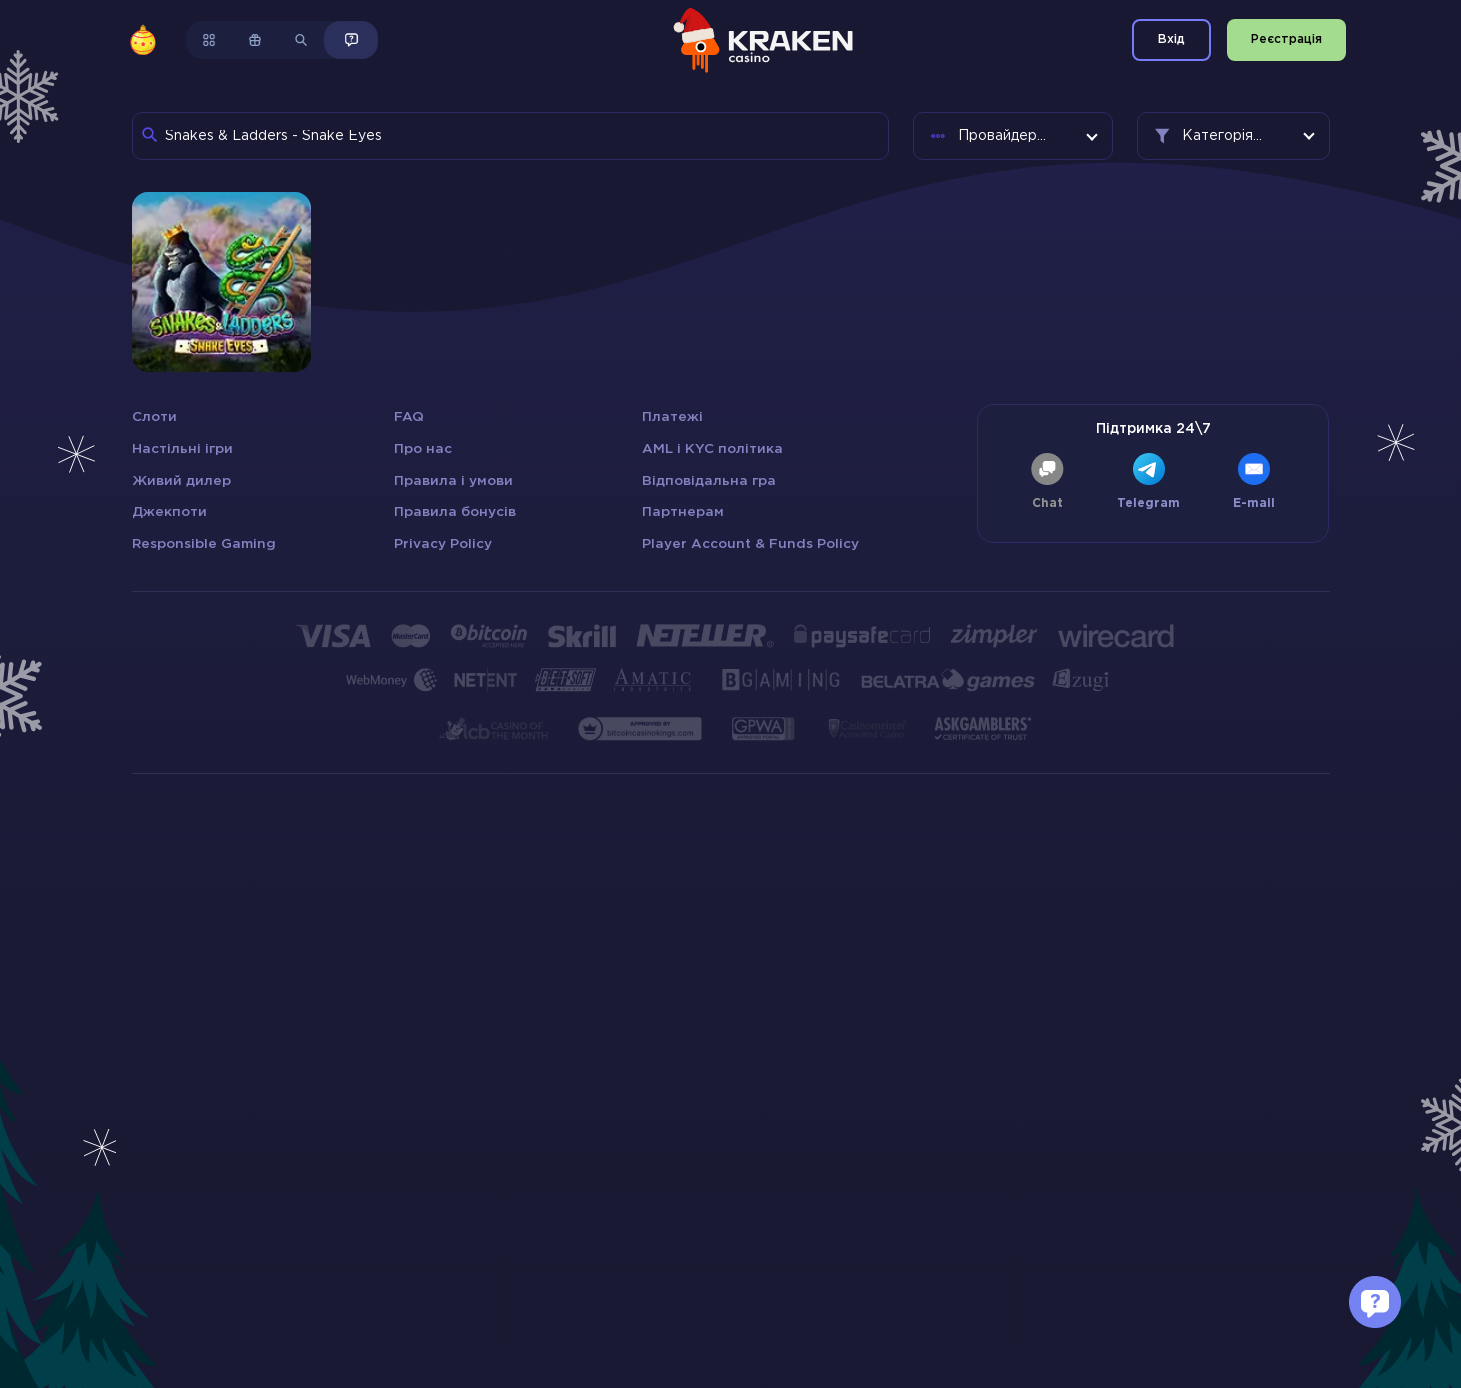  I want to click on Платежі, so click(672, 417).